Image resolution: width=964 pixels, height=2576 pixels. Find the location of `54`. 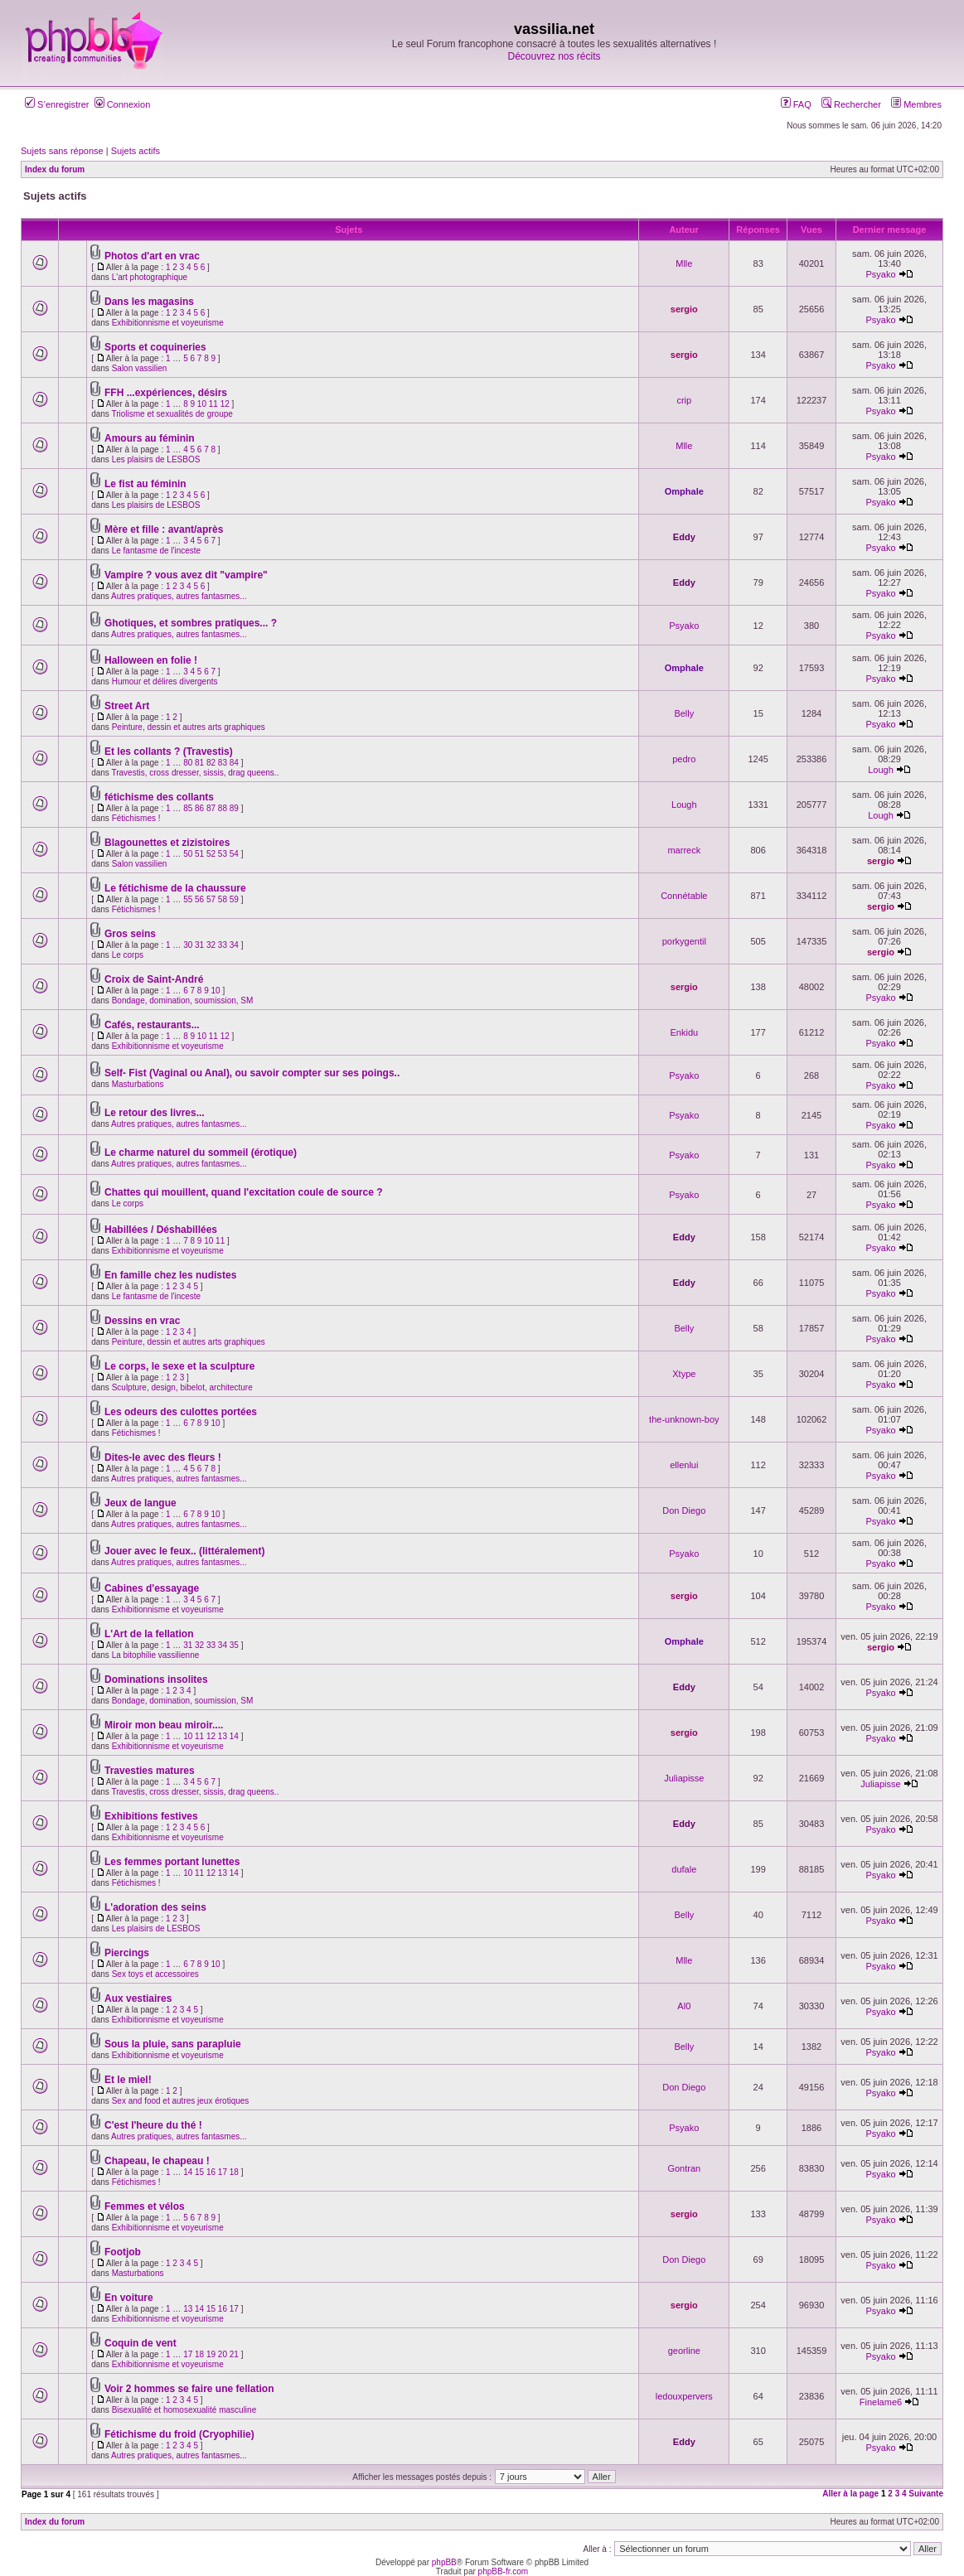

54 is located at coordinates (234, 853).